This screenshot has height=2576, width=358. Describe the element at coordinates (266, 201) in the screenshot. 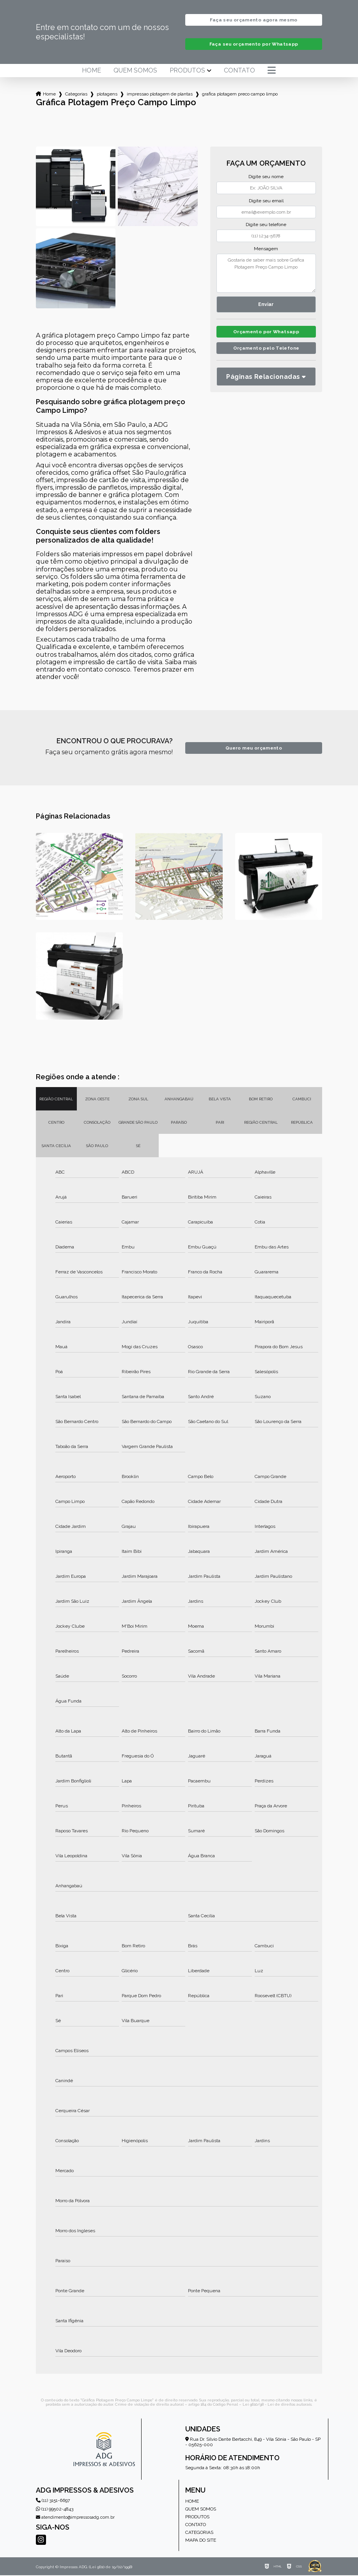

I see `Digite seu email` at that location.